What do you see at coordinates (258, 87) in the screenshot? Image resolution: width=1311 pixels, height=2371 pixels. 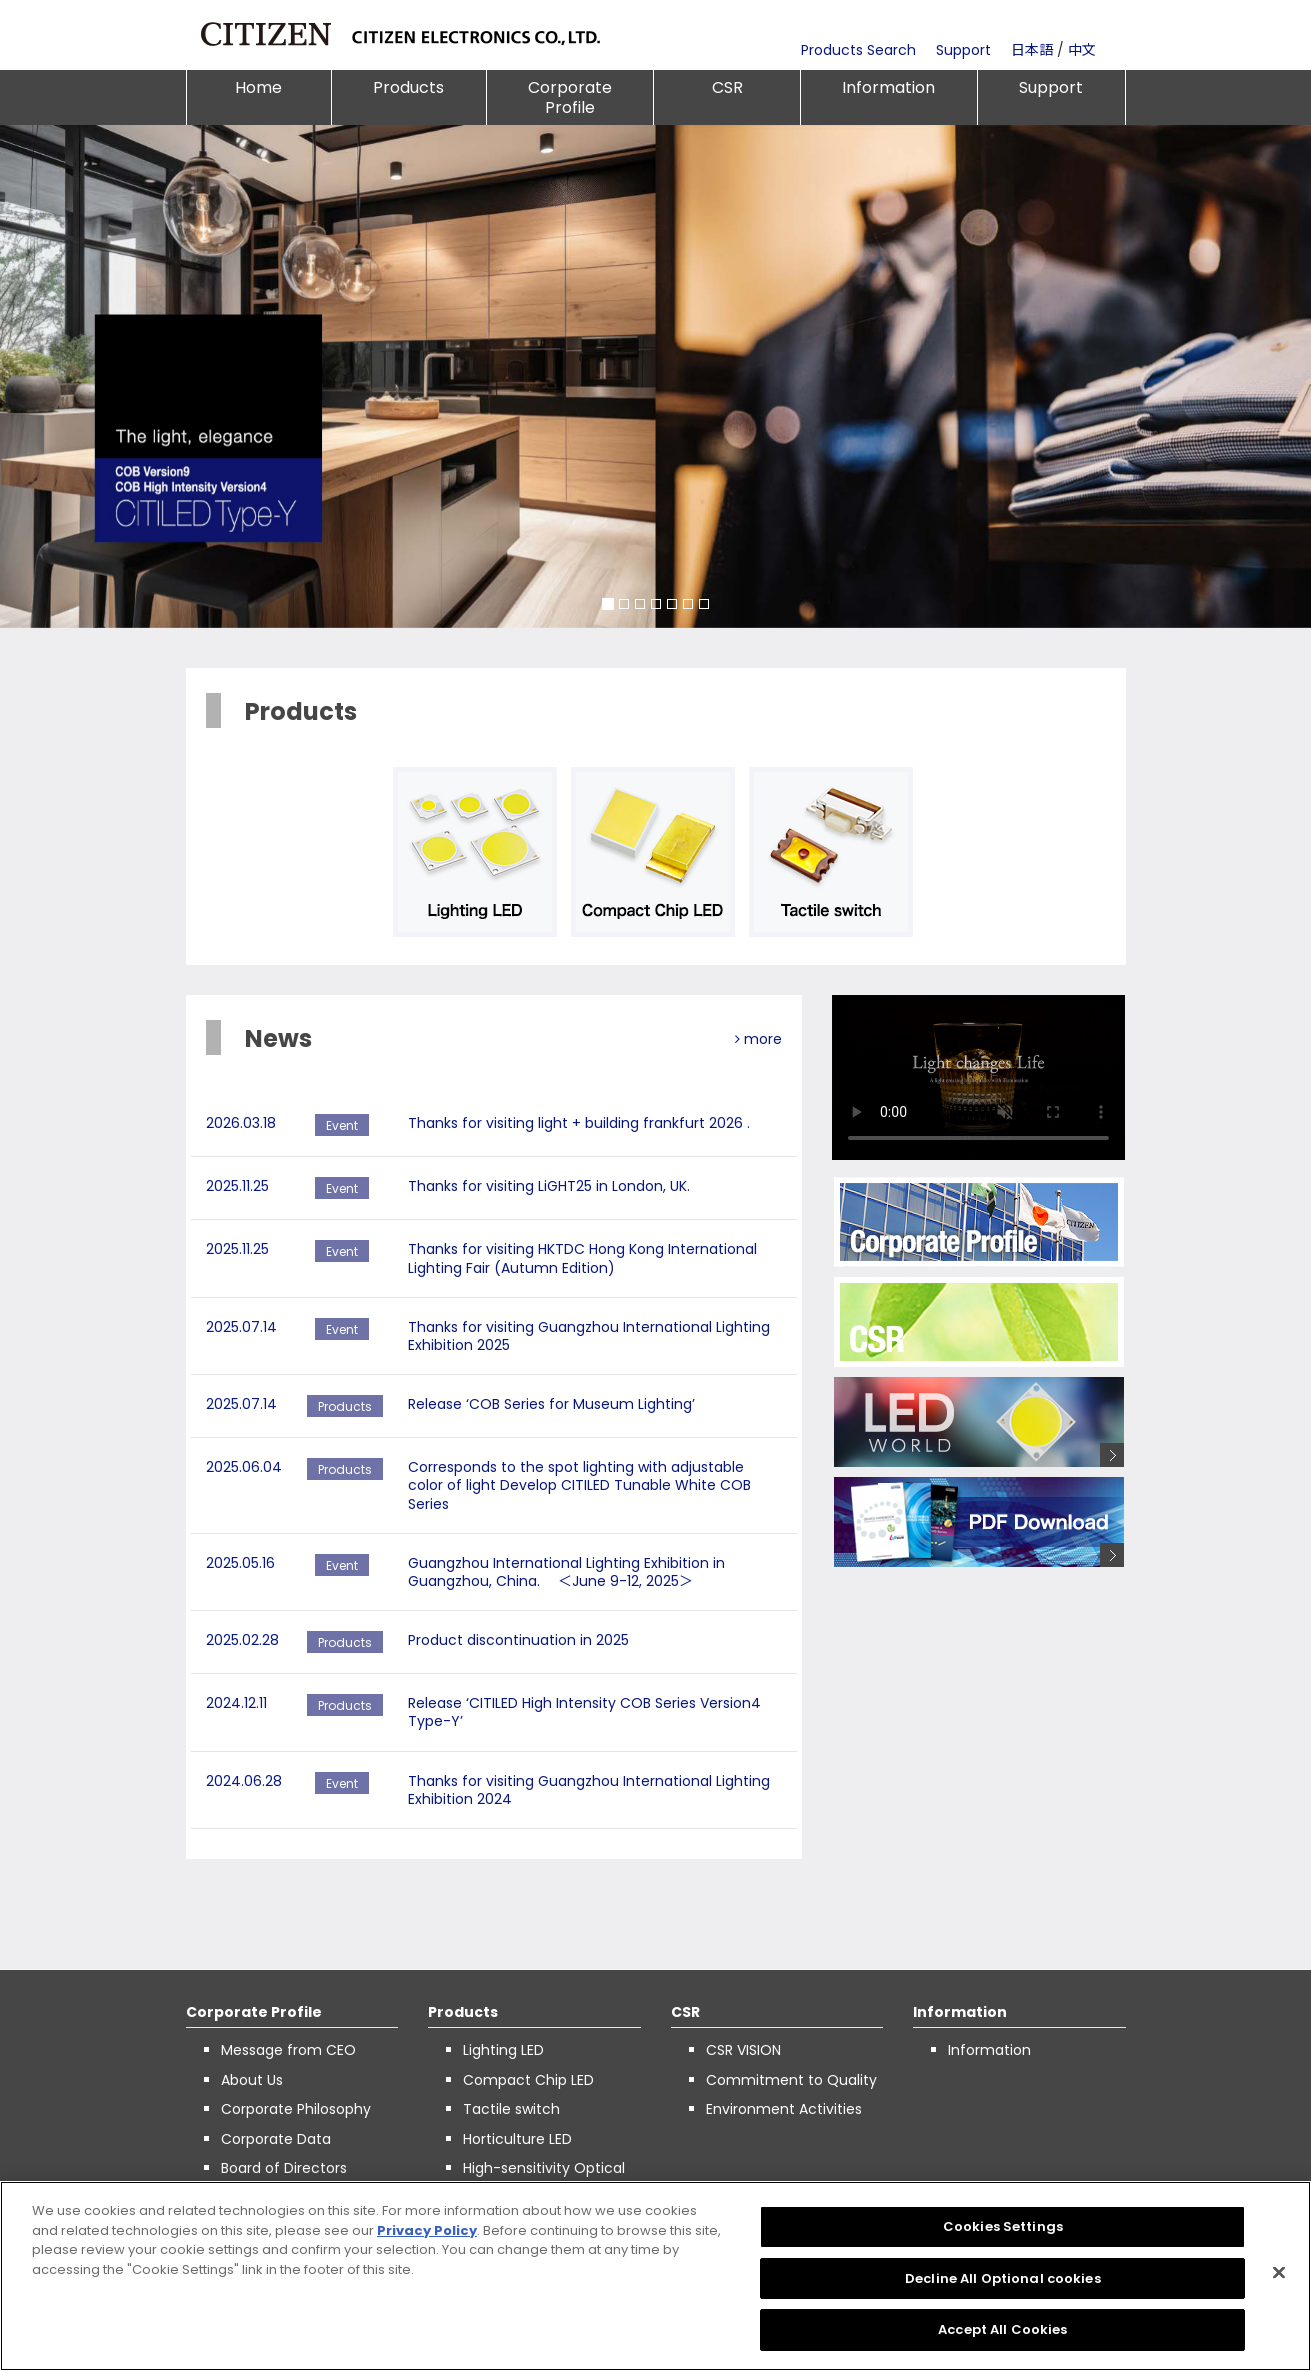 I see `Home` at bounding box center [258, 87].